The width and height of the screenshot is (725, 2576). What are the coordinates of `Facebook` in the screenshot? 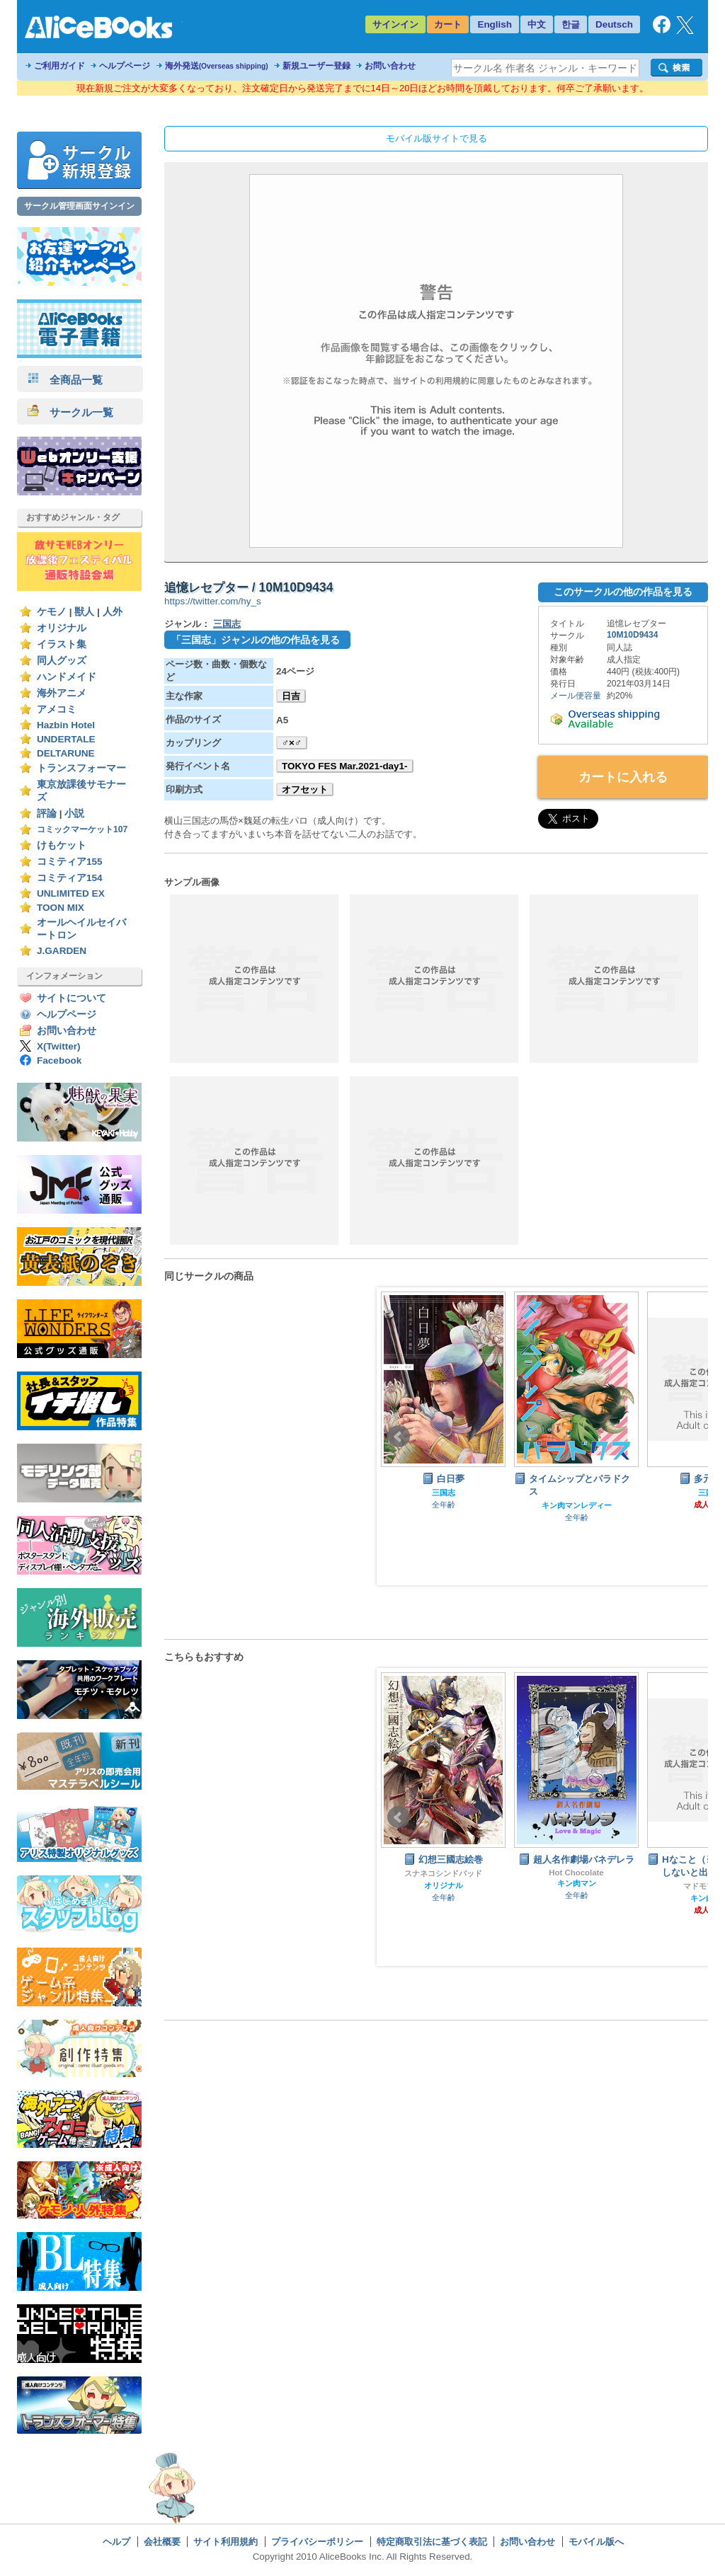 It's located at (59, 1060).